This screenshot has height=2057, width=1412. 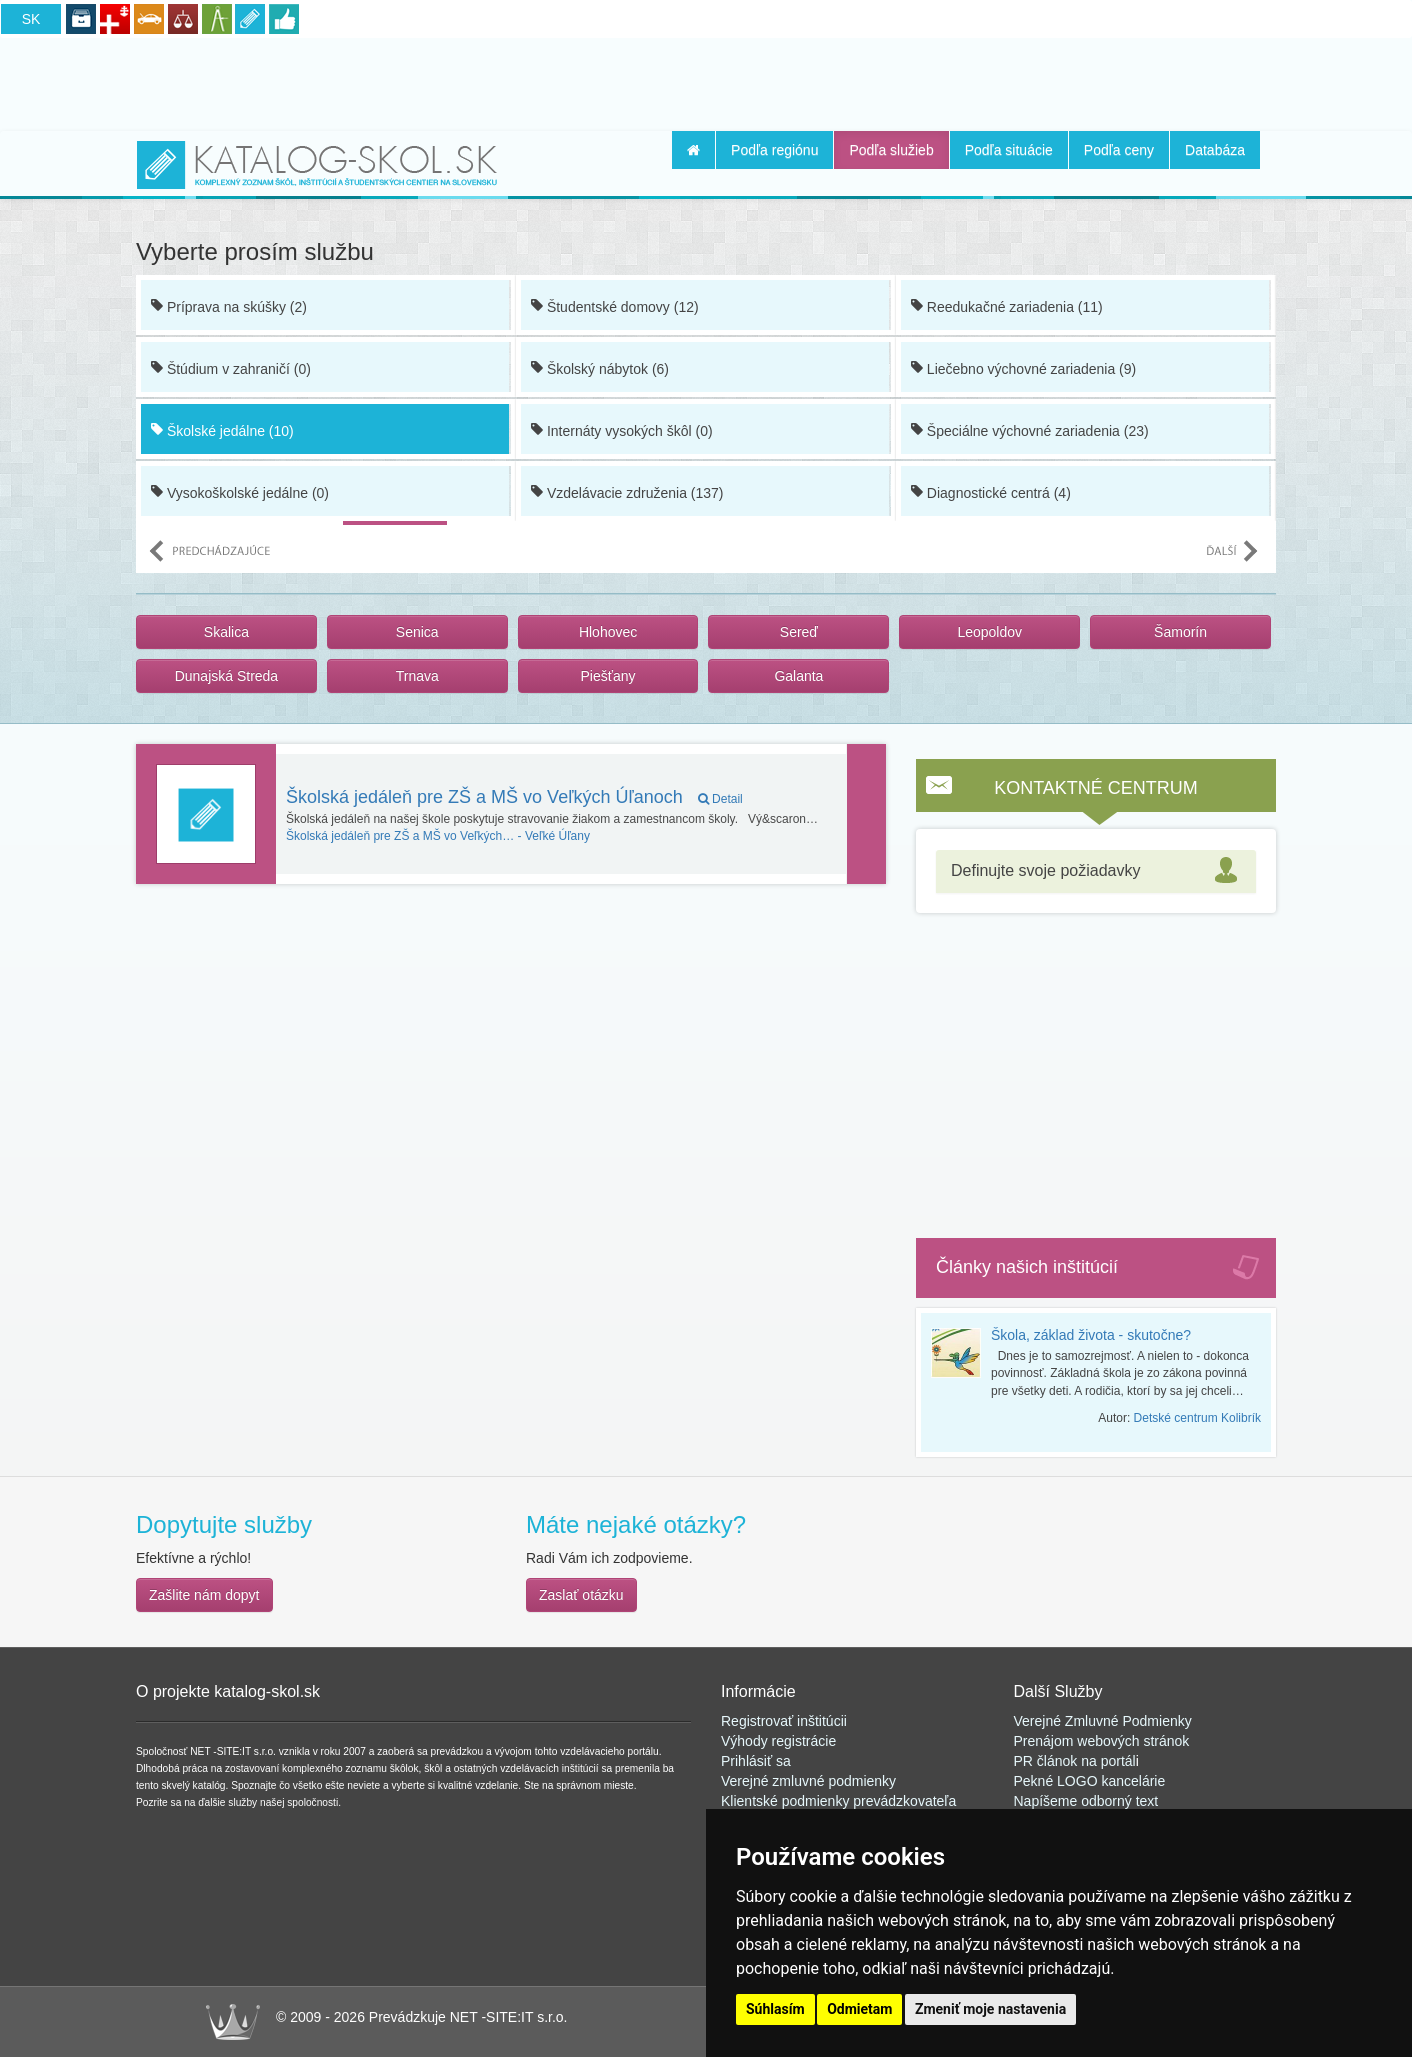 I want to click on Výhody registrácie, so click(x=778, y=1741).